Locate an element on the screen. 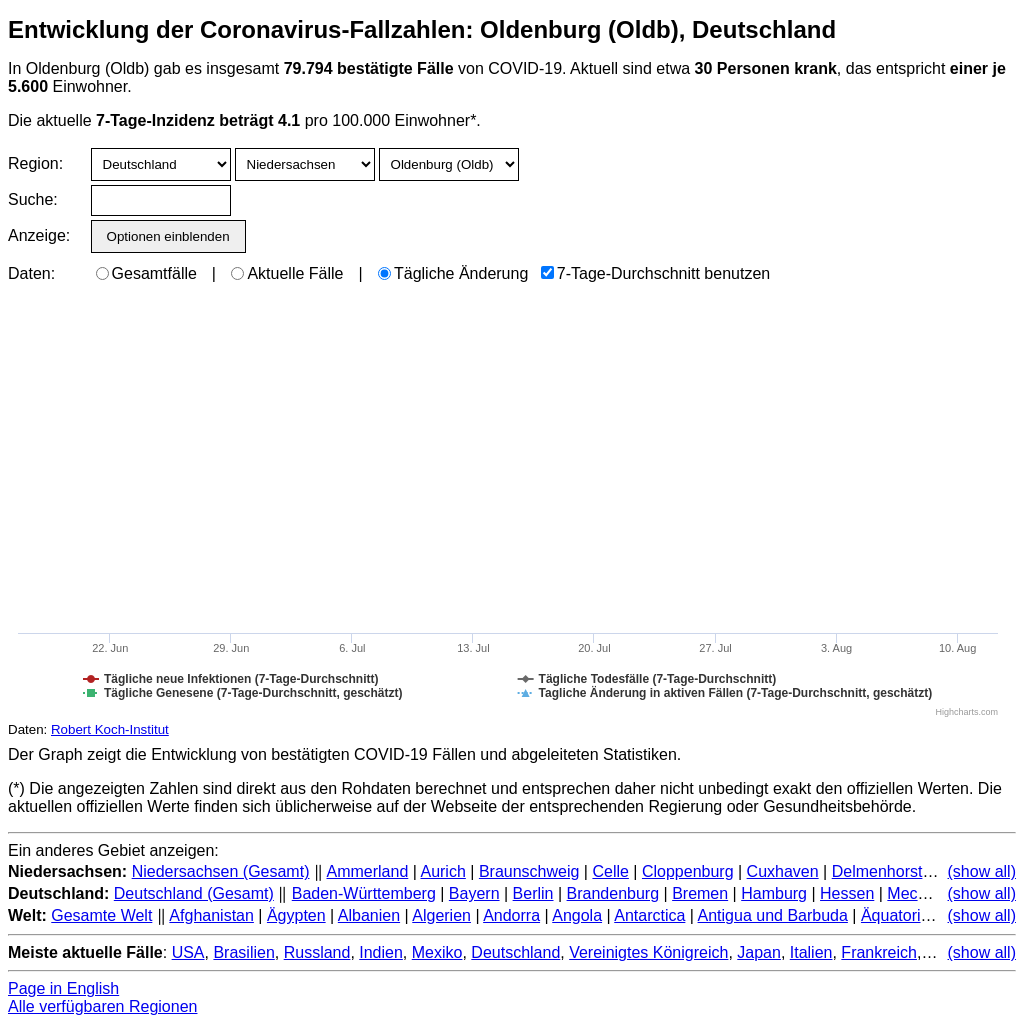 Image resolution: width=1024 pixels, height=1024 pixels. Daten: is located at coordinates (31, 273).